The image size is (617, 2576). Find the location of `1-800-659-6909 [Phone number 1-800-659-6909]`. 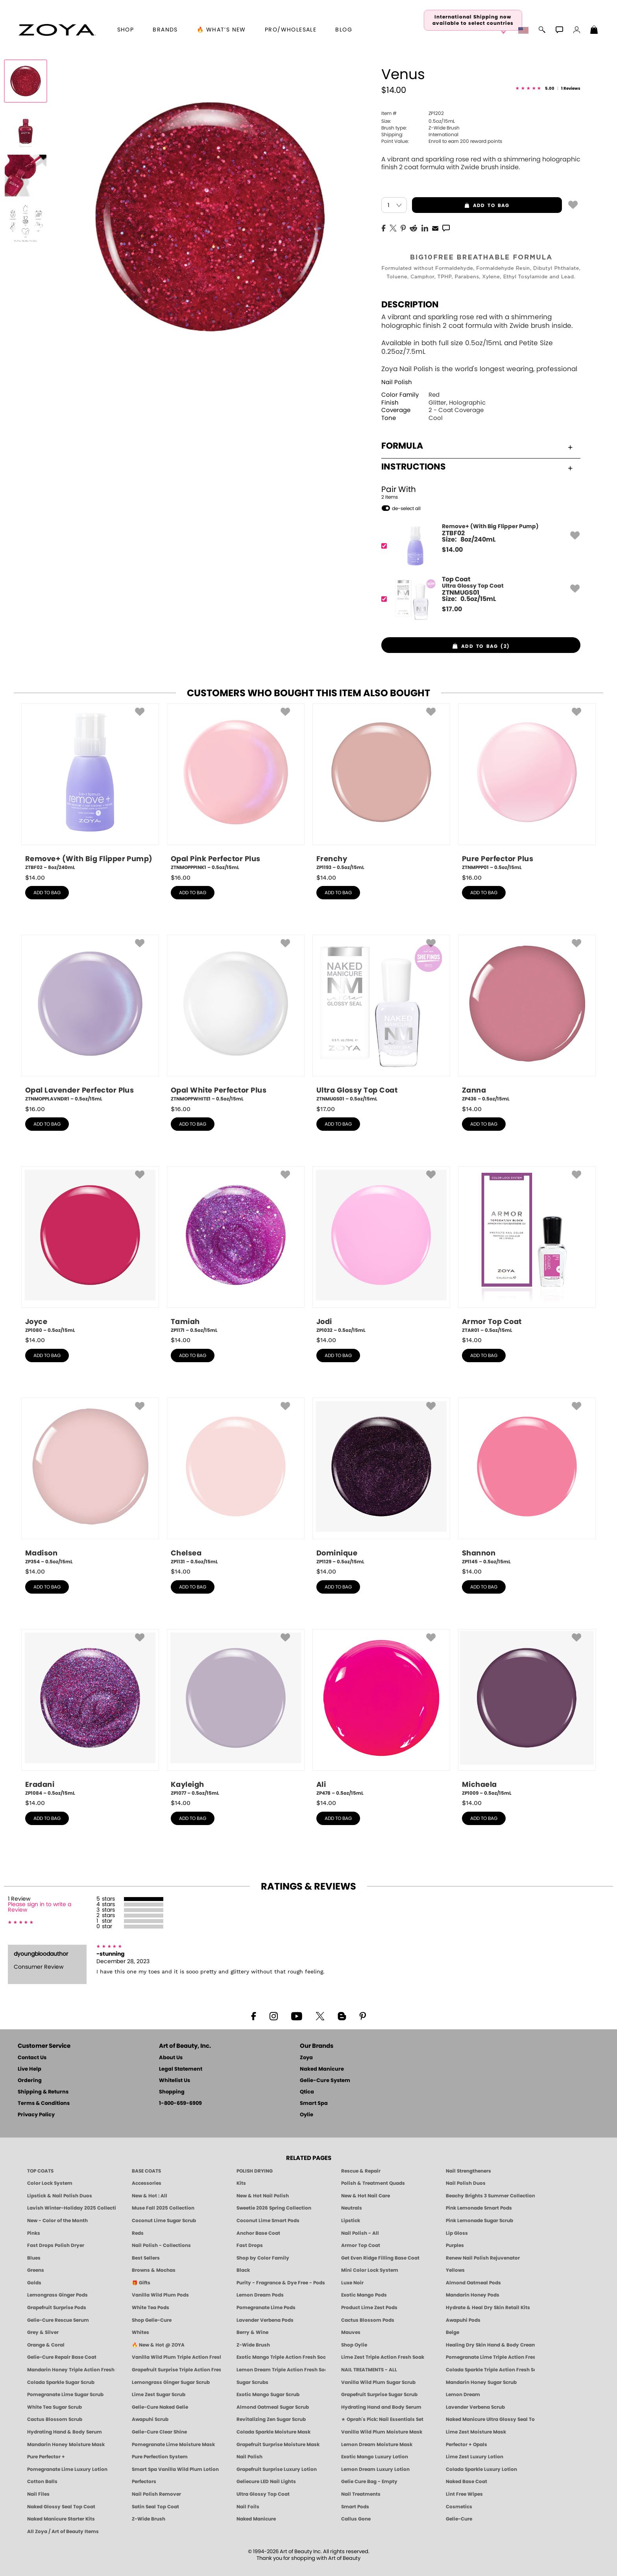

1-800-659-6909 [Phone number 1-800-659-6909] is located at coordinates (180, 2103).